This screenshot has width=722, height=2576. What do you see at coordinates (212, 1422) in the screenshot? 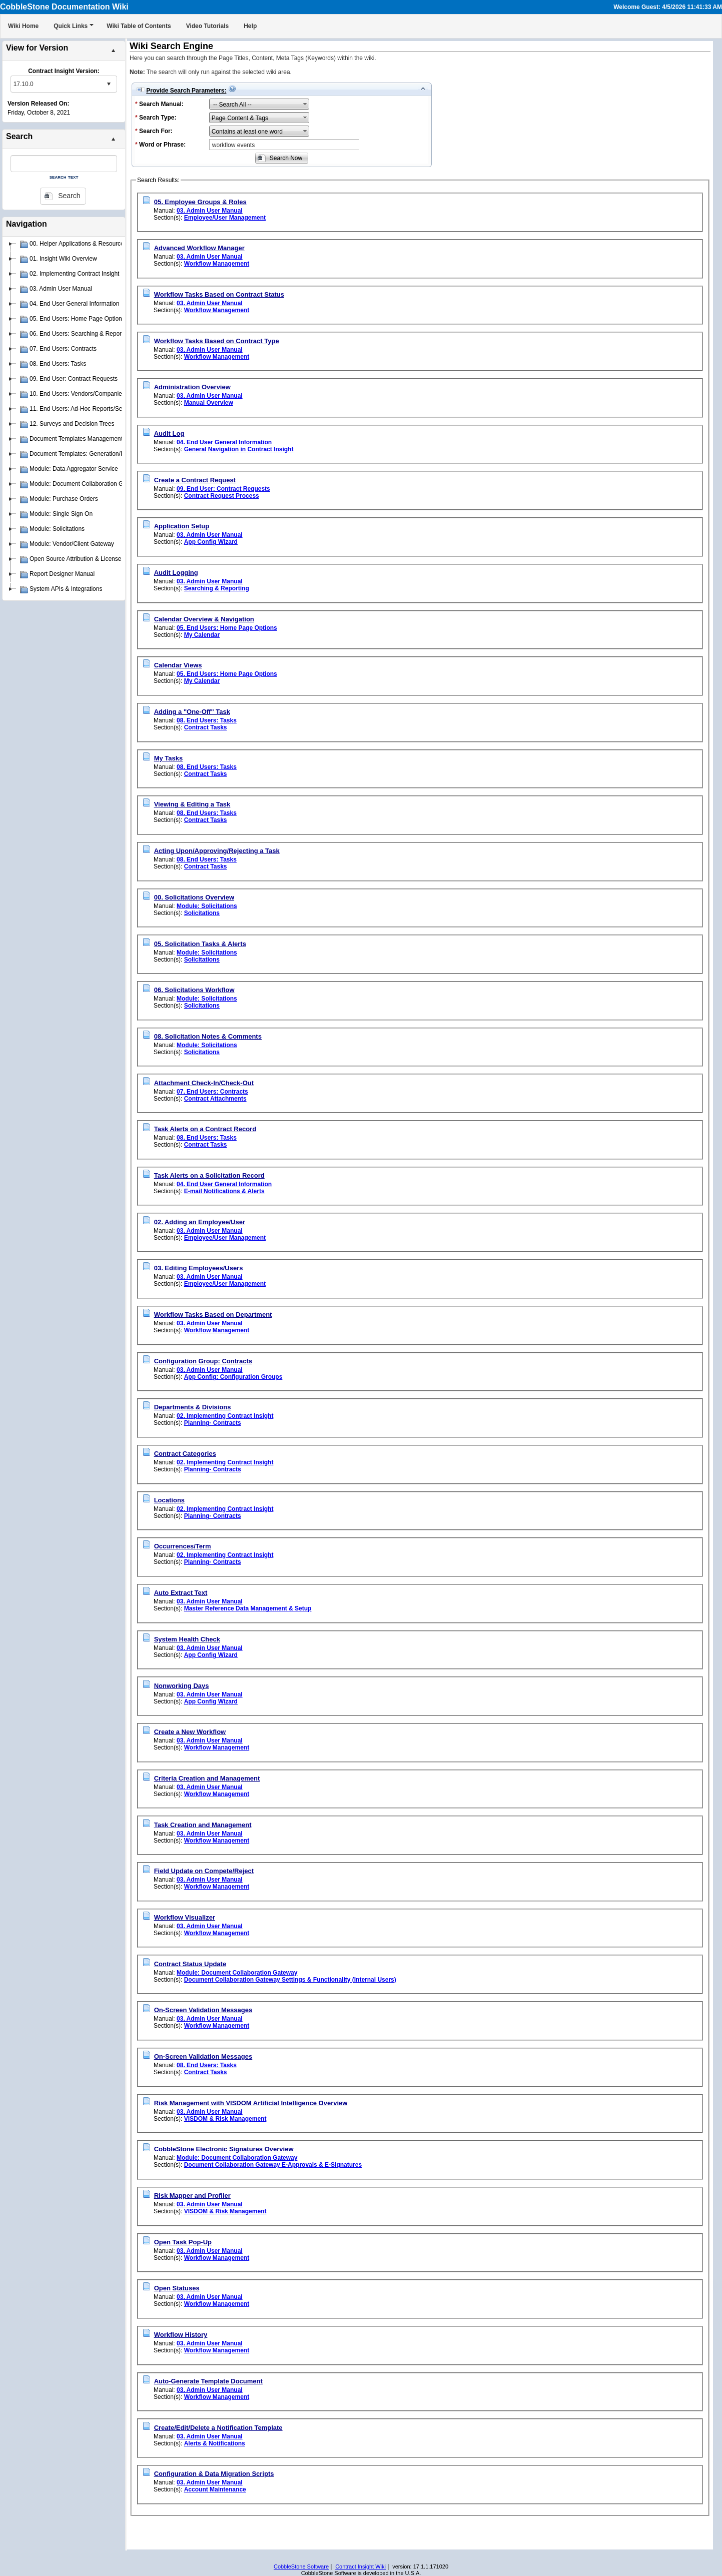
I see `Planning- Contracts` at bounding box center [212, 1422].